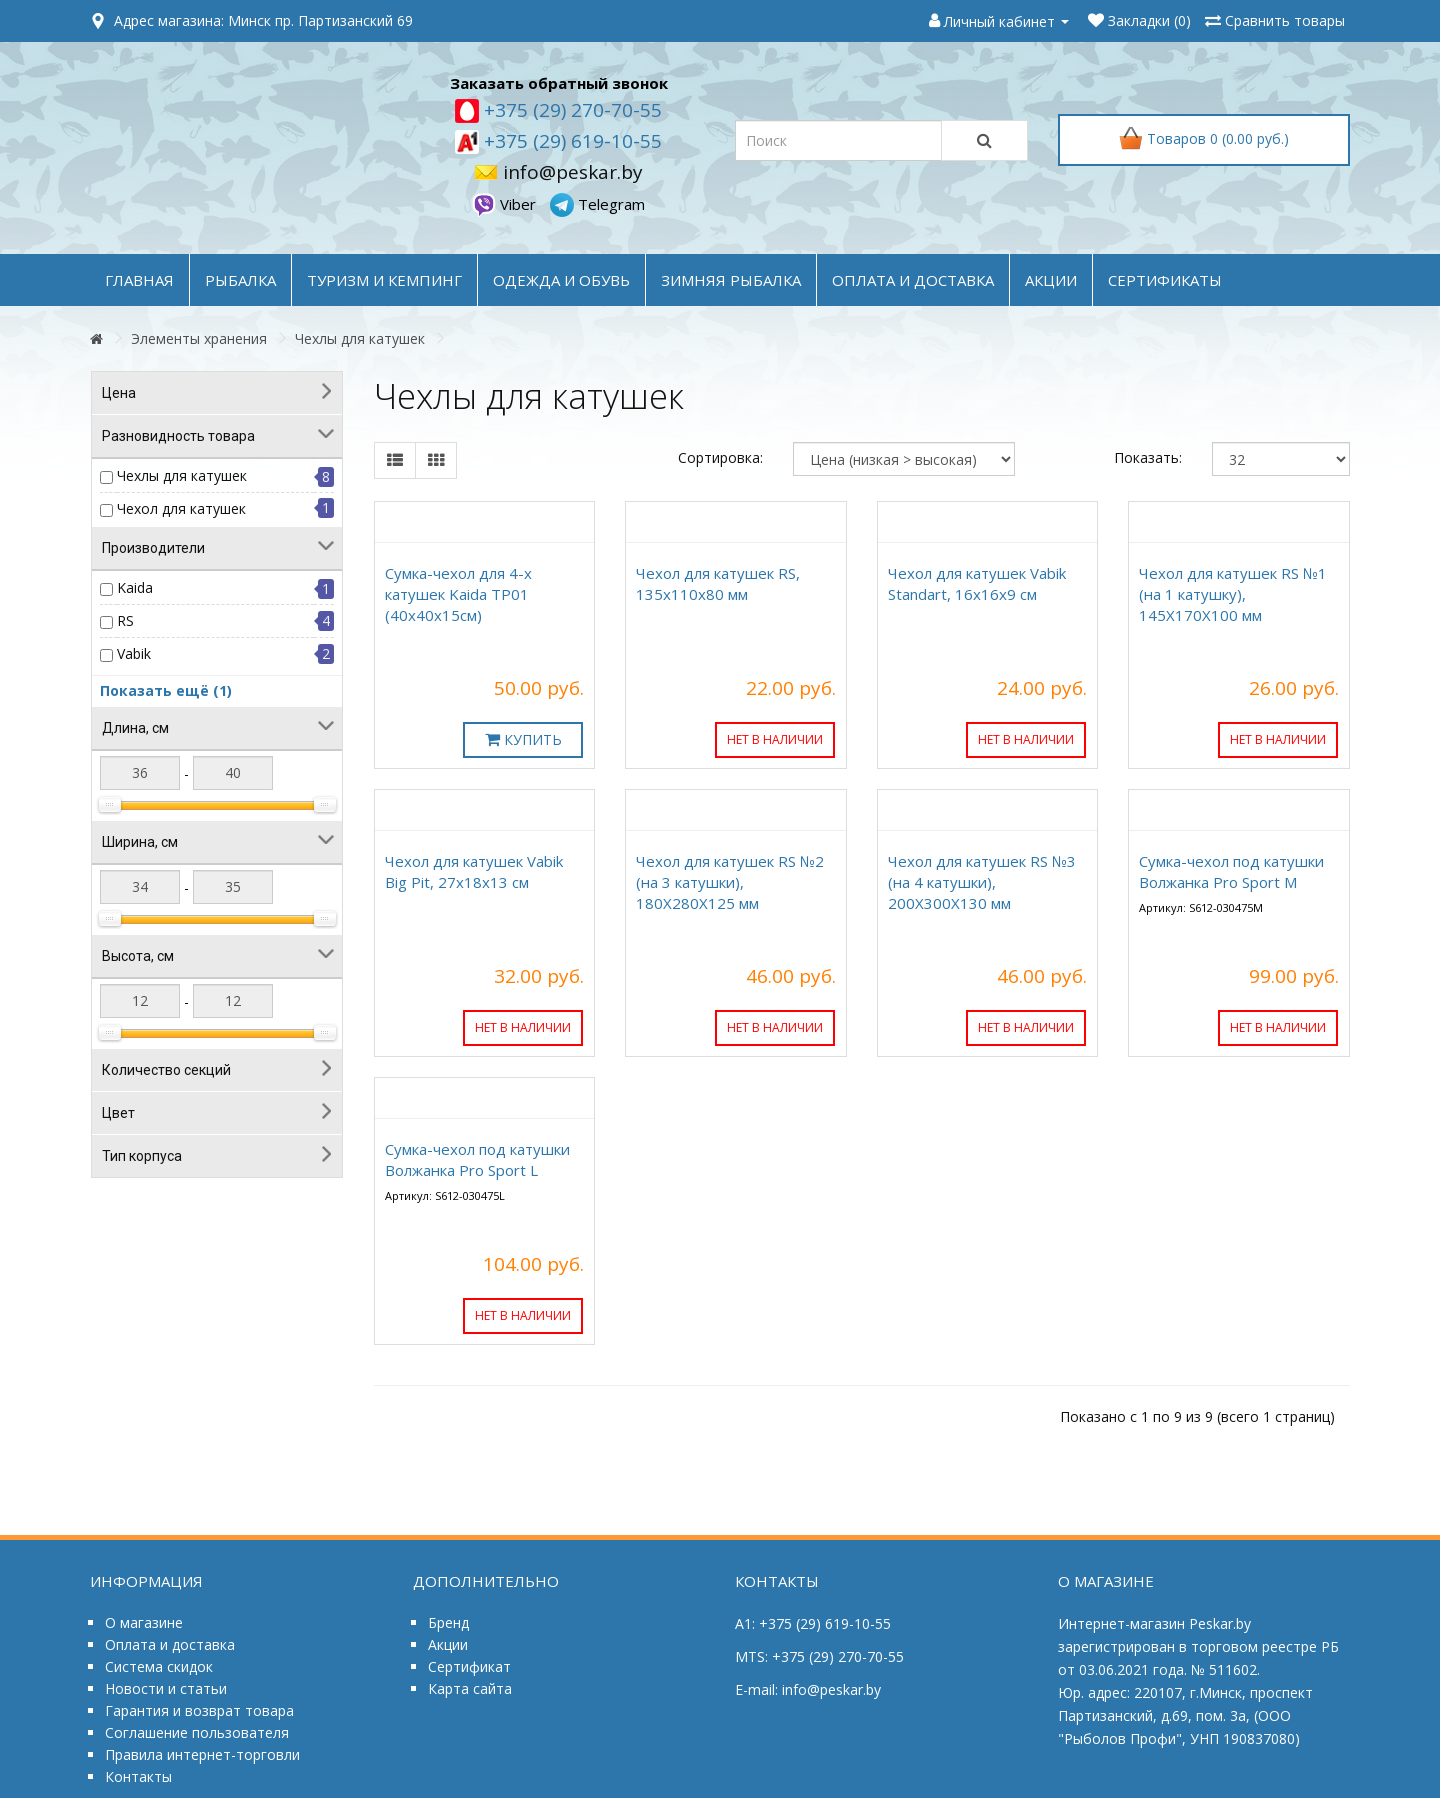 This screenshot has width=1440, height=1798. What do you see at coordinates (240, 280) in the screenshot?
I see `РЫБАЛКА` at bounding box center [240, 280].